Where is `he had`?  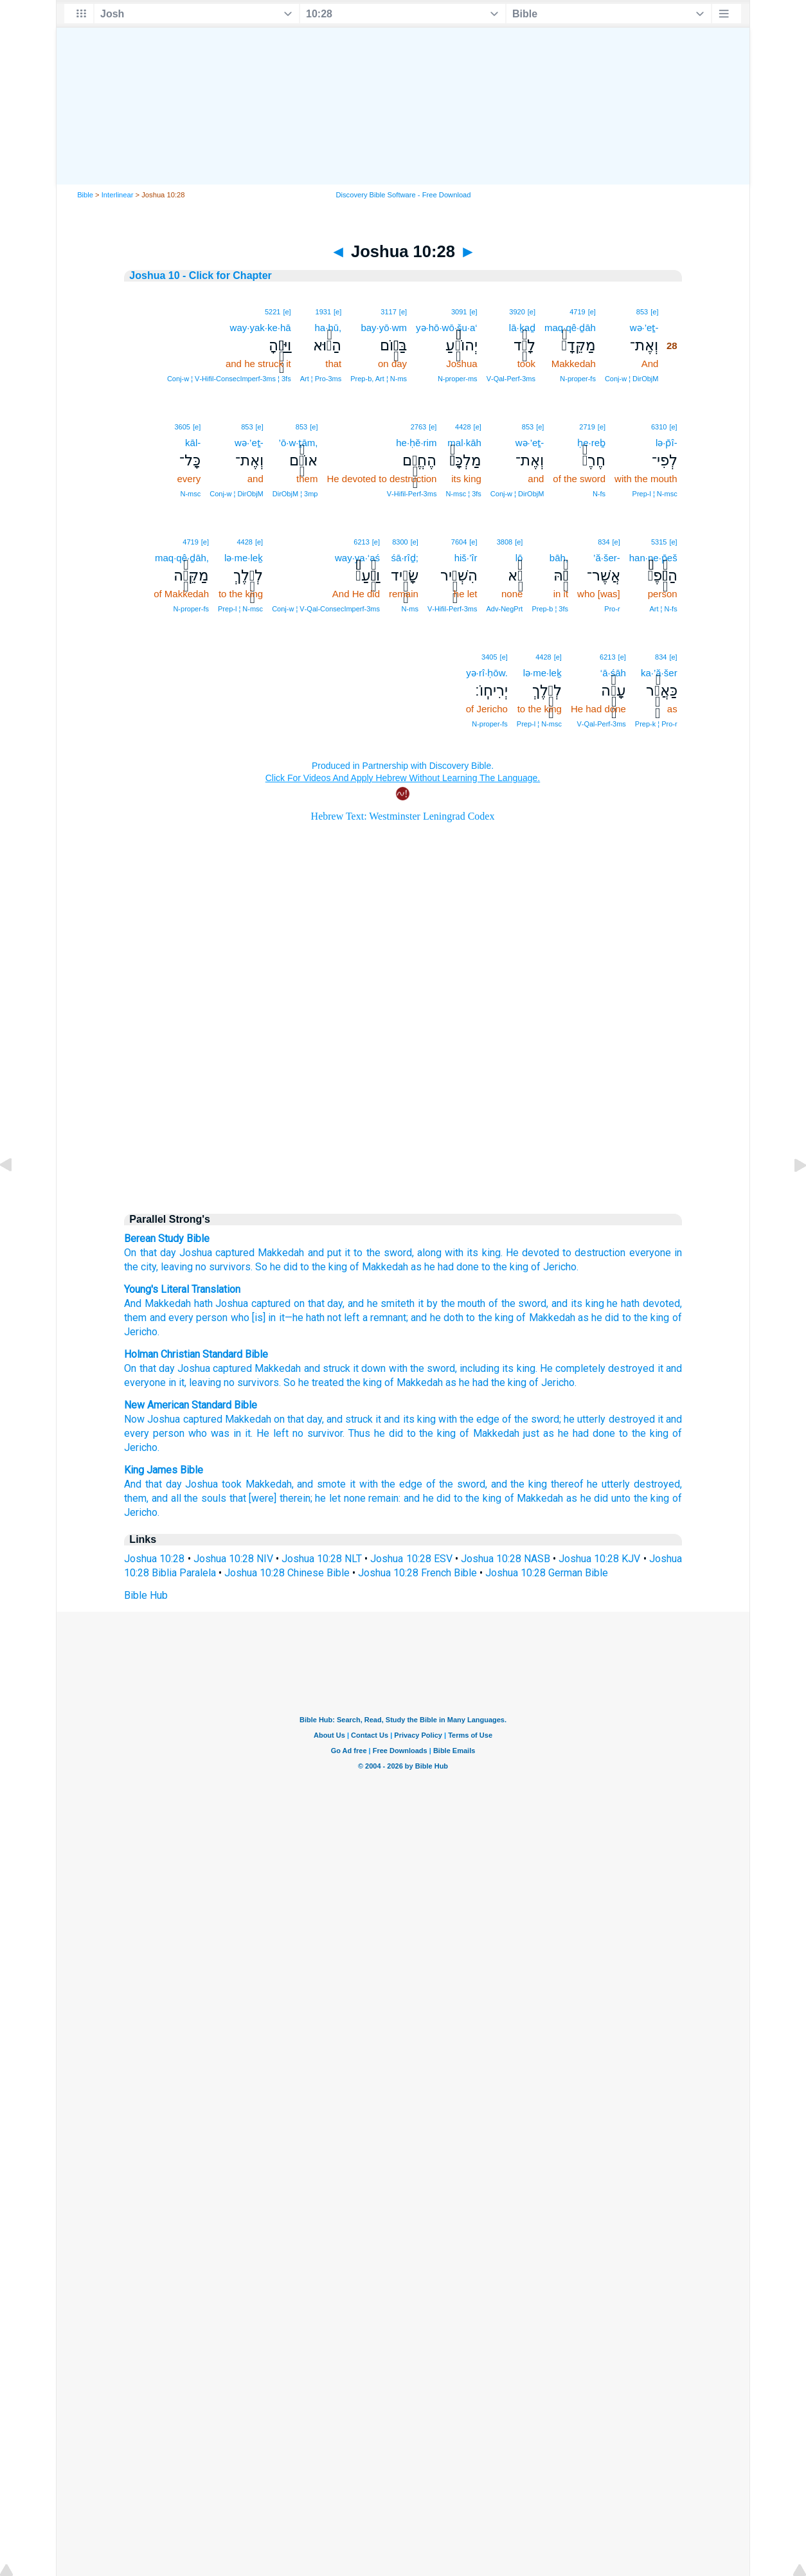 he had is located at coordinates (473, 1382).